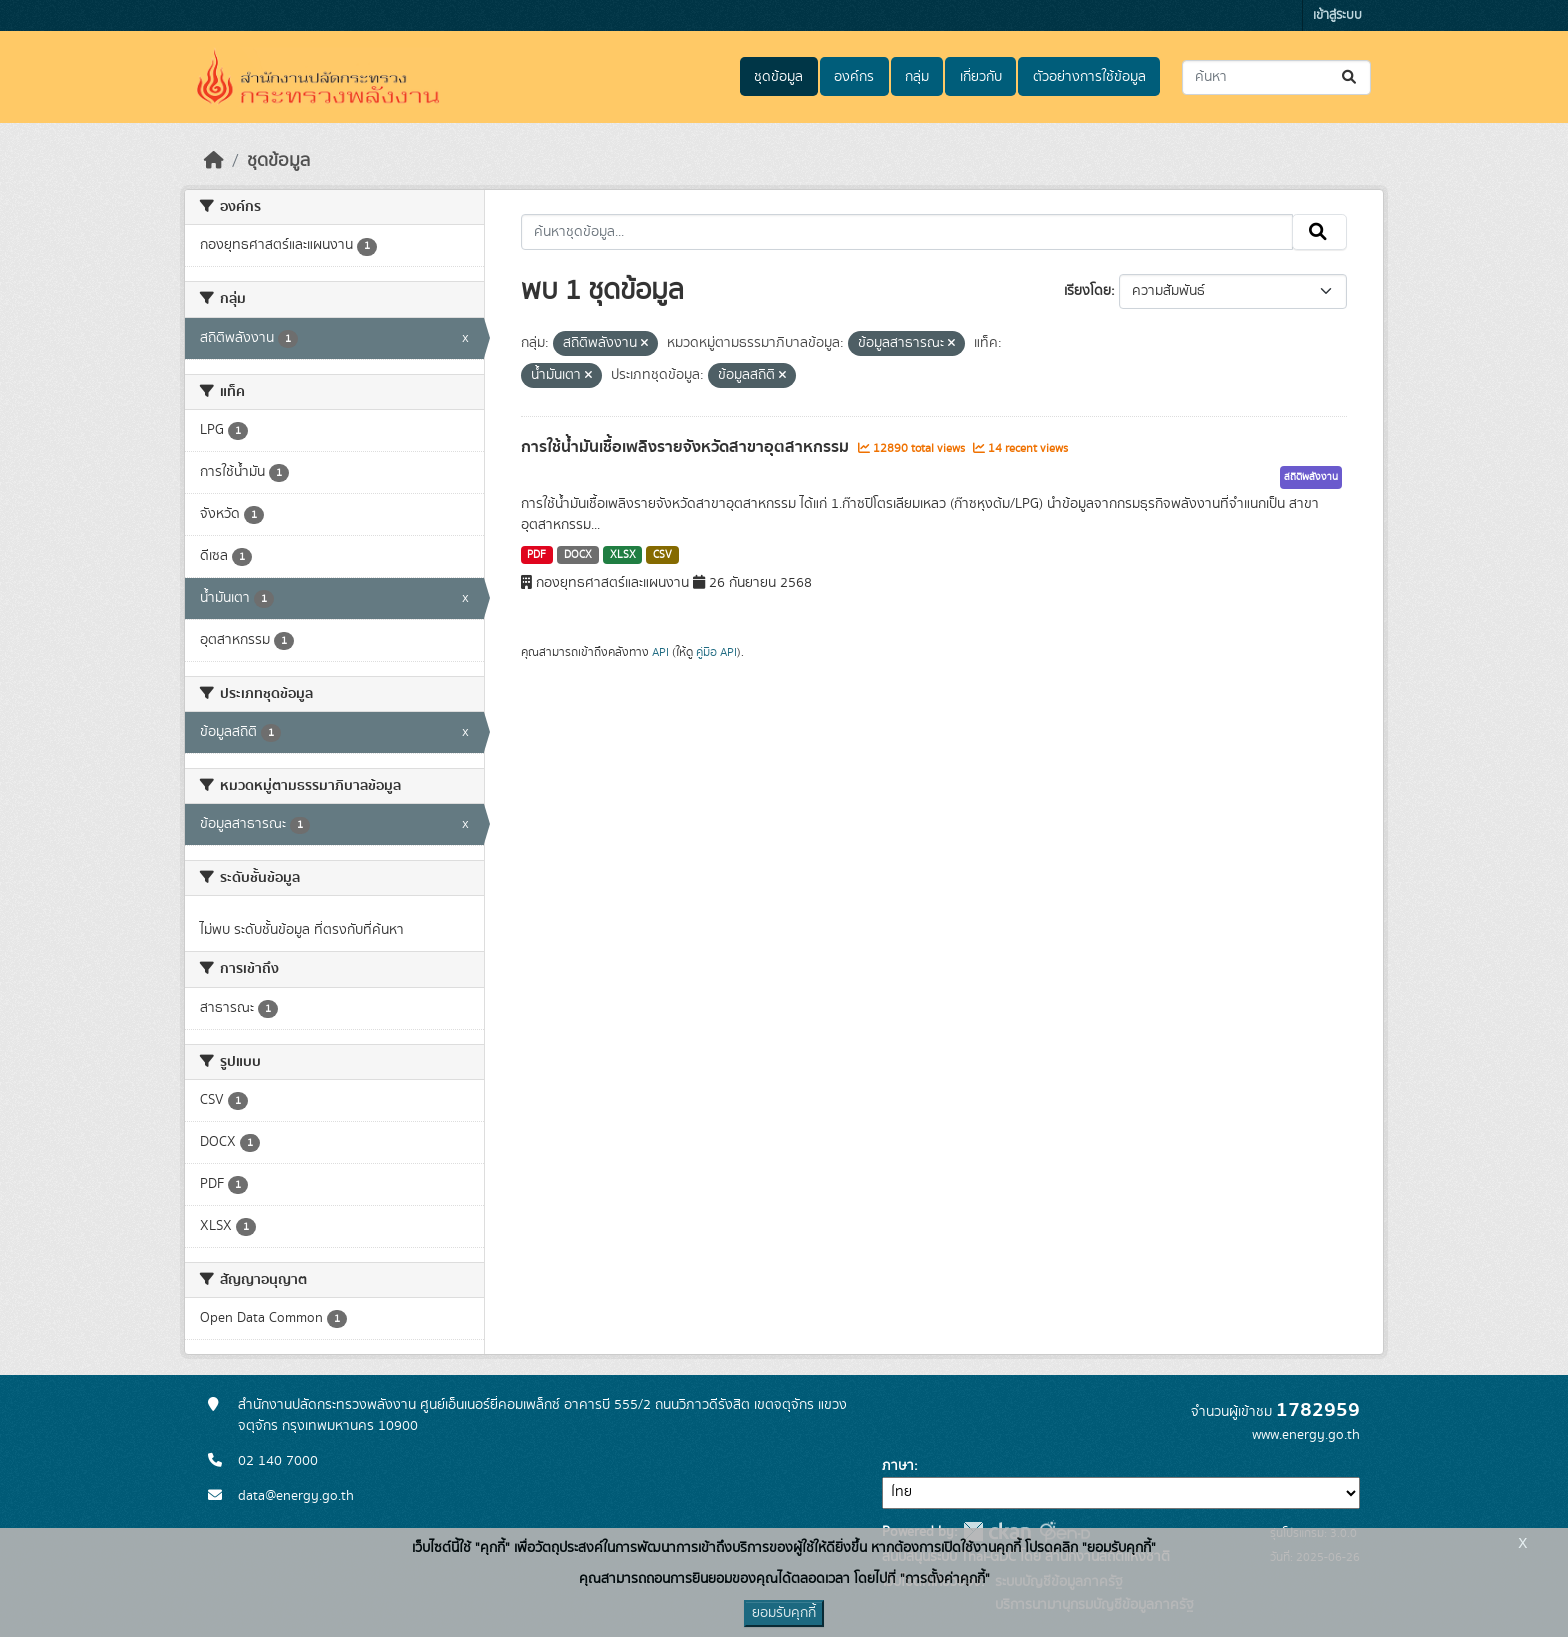  I want to click on องค์กร, so click(854, 77).